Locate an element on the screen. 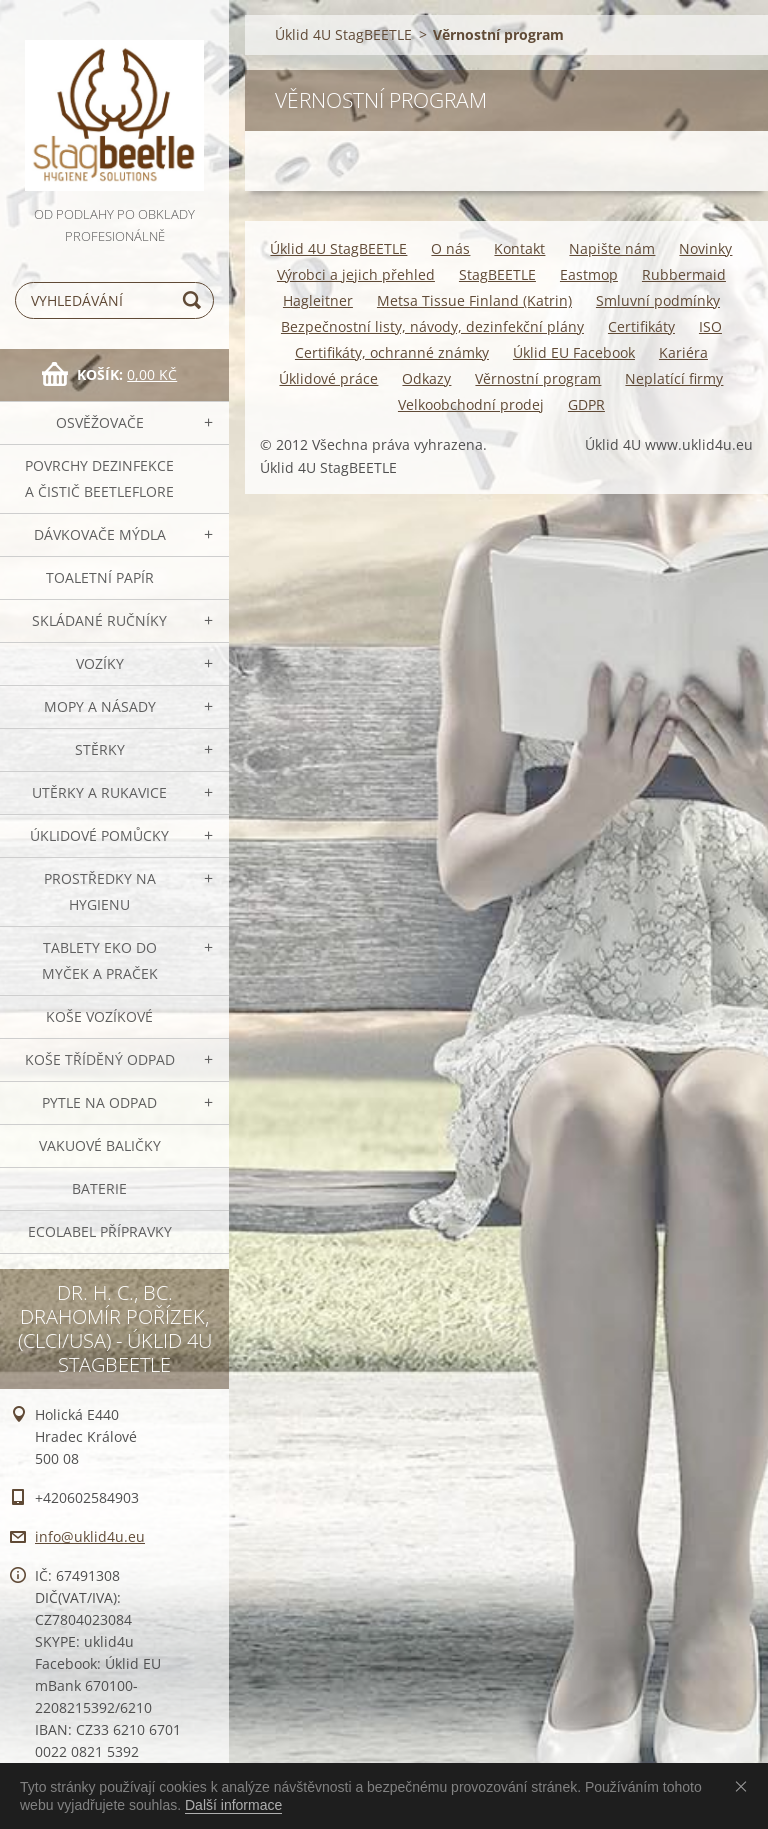 This screenshot has width=768, height=1829. OSVĚŽOVAČE is located at coordinates (100, 422).